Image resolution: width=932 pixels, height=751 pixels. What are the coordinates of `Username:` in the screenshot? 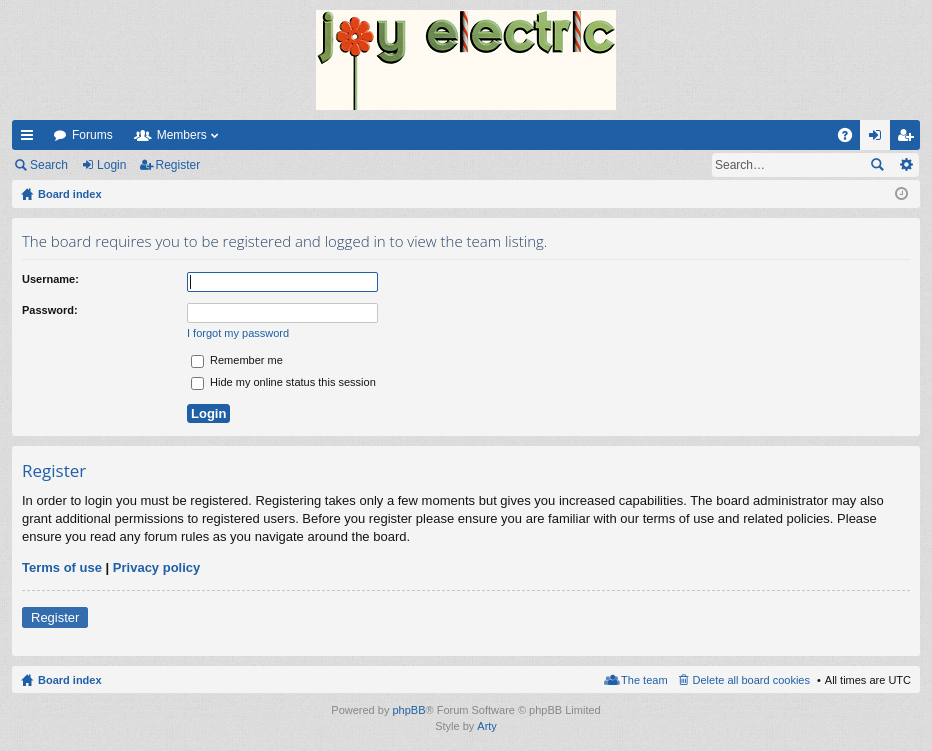 It's located at (50, 279).